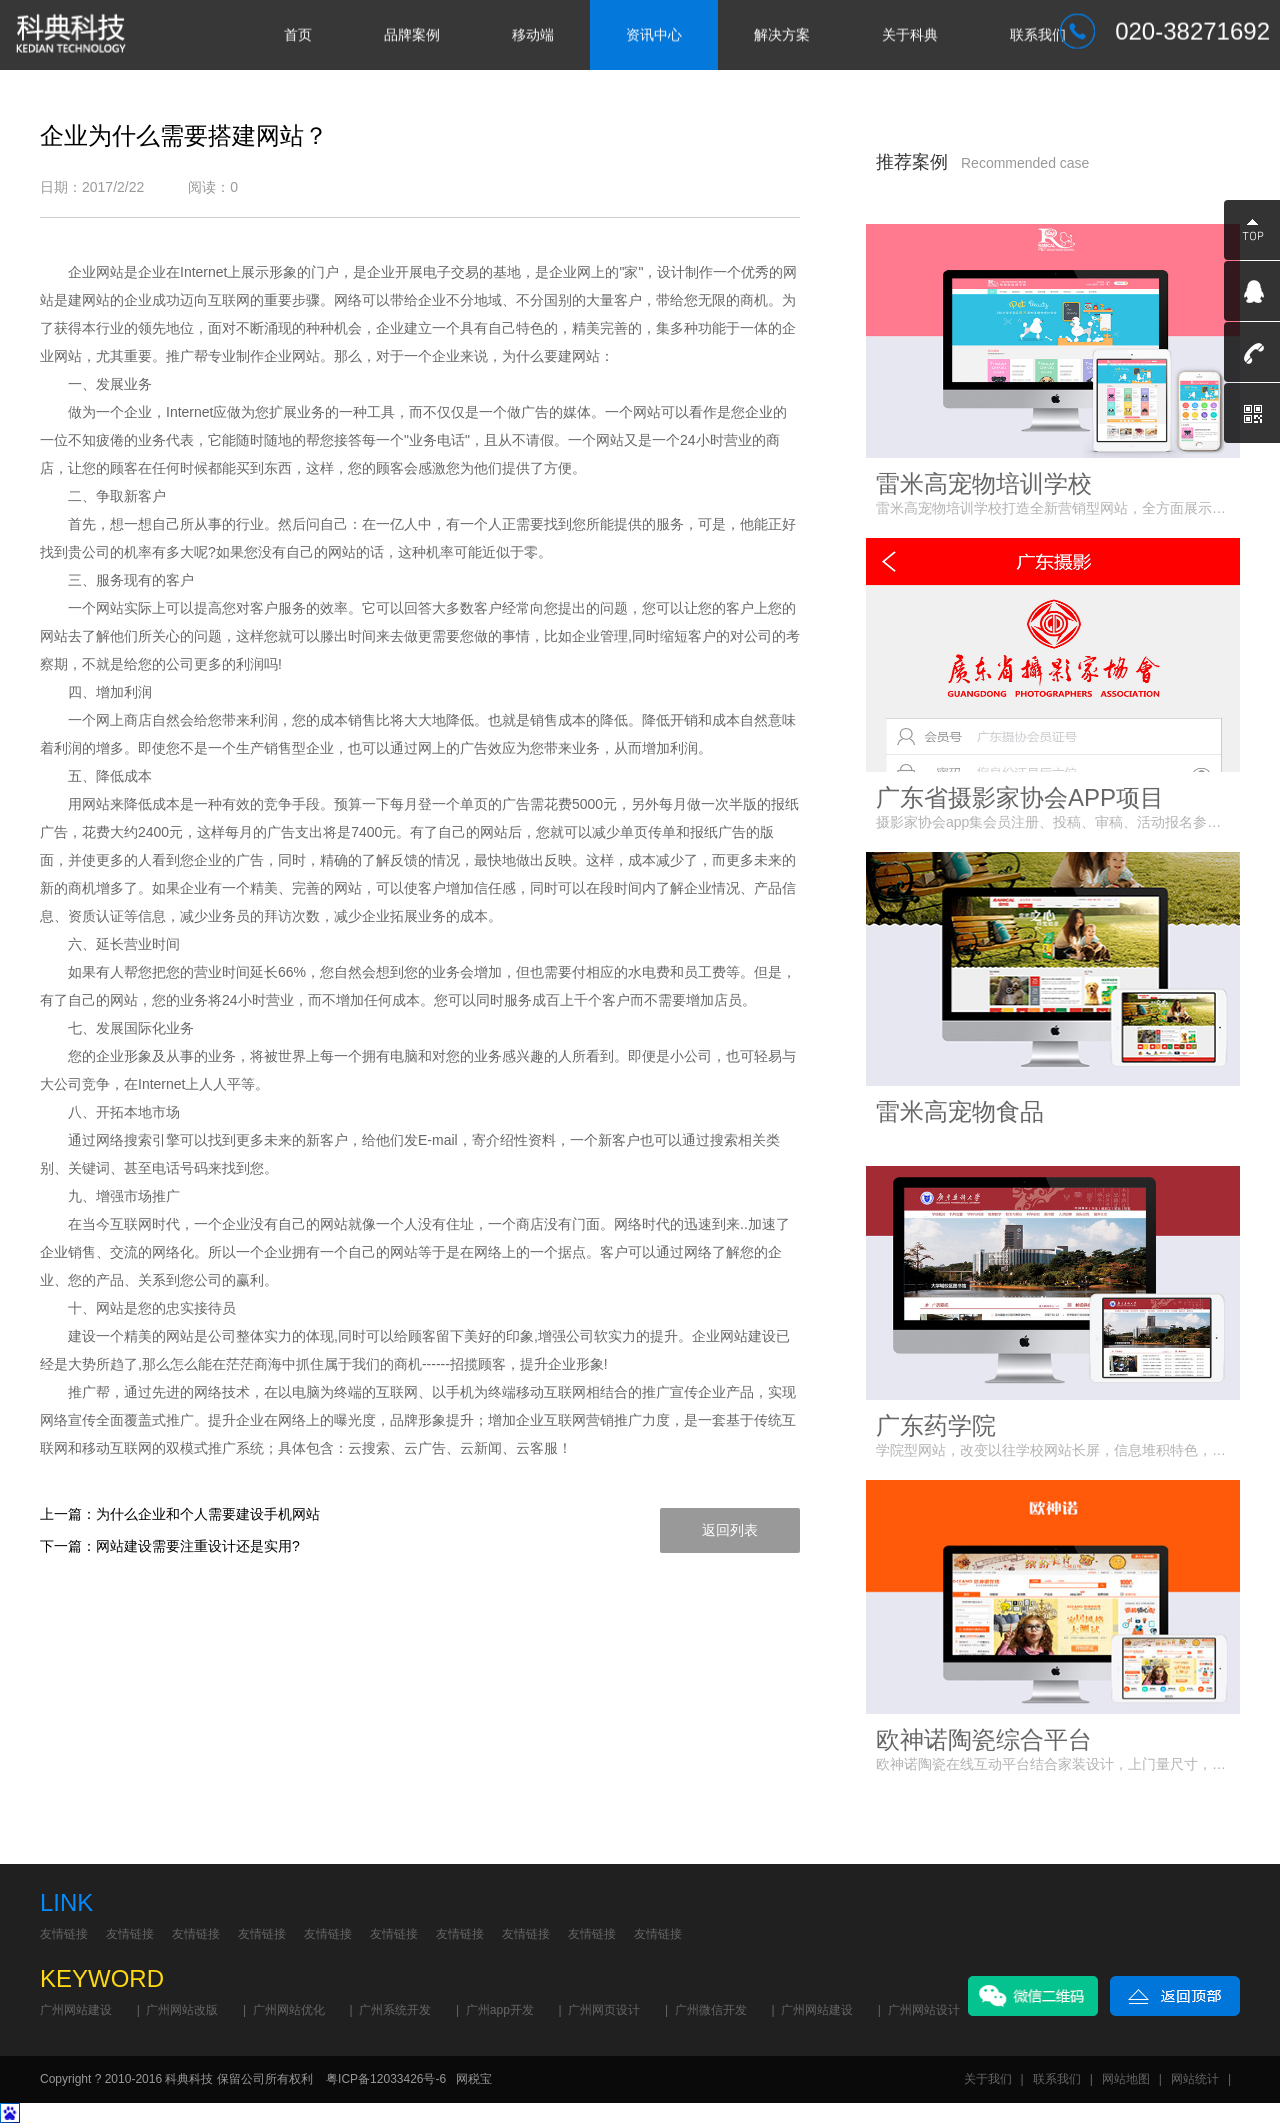 Image resolution: width=1280 pixels, height=2123 pixels. What do you see at coordinates (76, 2010) in the screenshot?
I see `广州网站建设` at bounding box center [76, 2010].